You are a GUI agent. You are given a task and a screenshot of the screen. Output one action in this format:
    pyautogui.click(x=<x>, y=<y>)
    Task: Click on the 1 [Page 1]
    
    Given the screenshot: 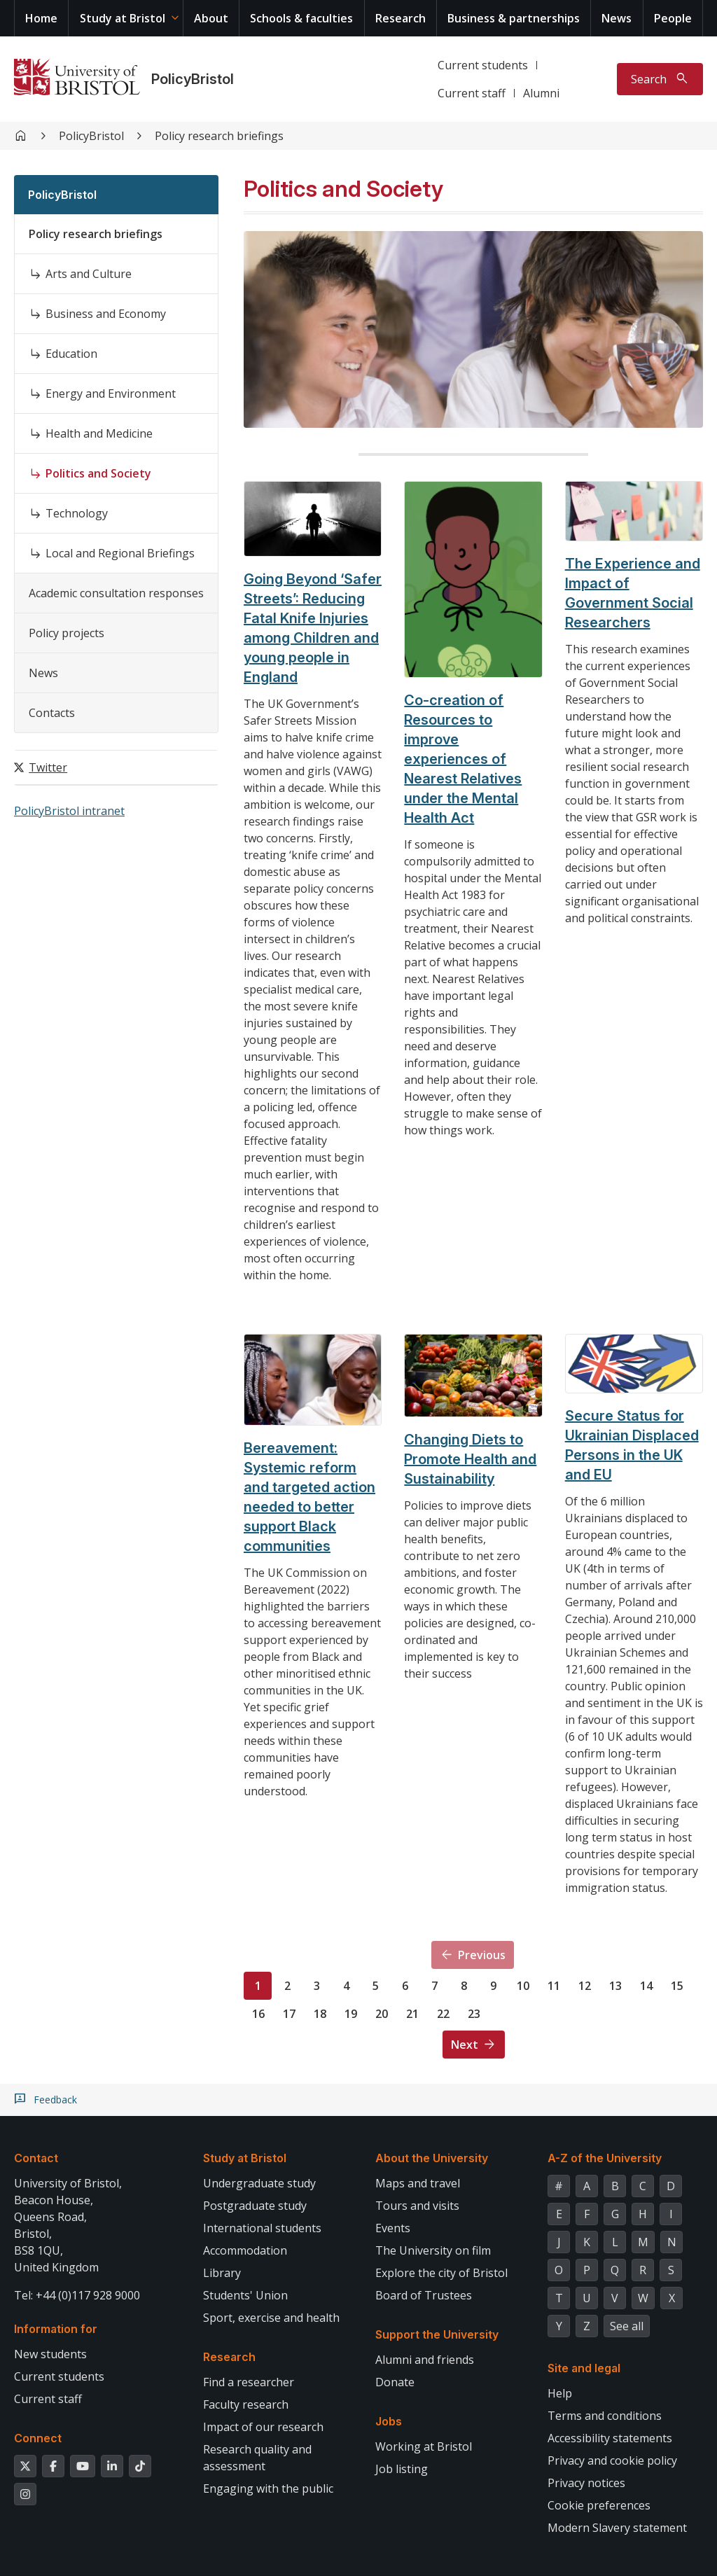 What is the action you would take?
    pyautogui.click(x=258, y=1985)
    